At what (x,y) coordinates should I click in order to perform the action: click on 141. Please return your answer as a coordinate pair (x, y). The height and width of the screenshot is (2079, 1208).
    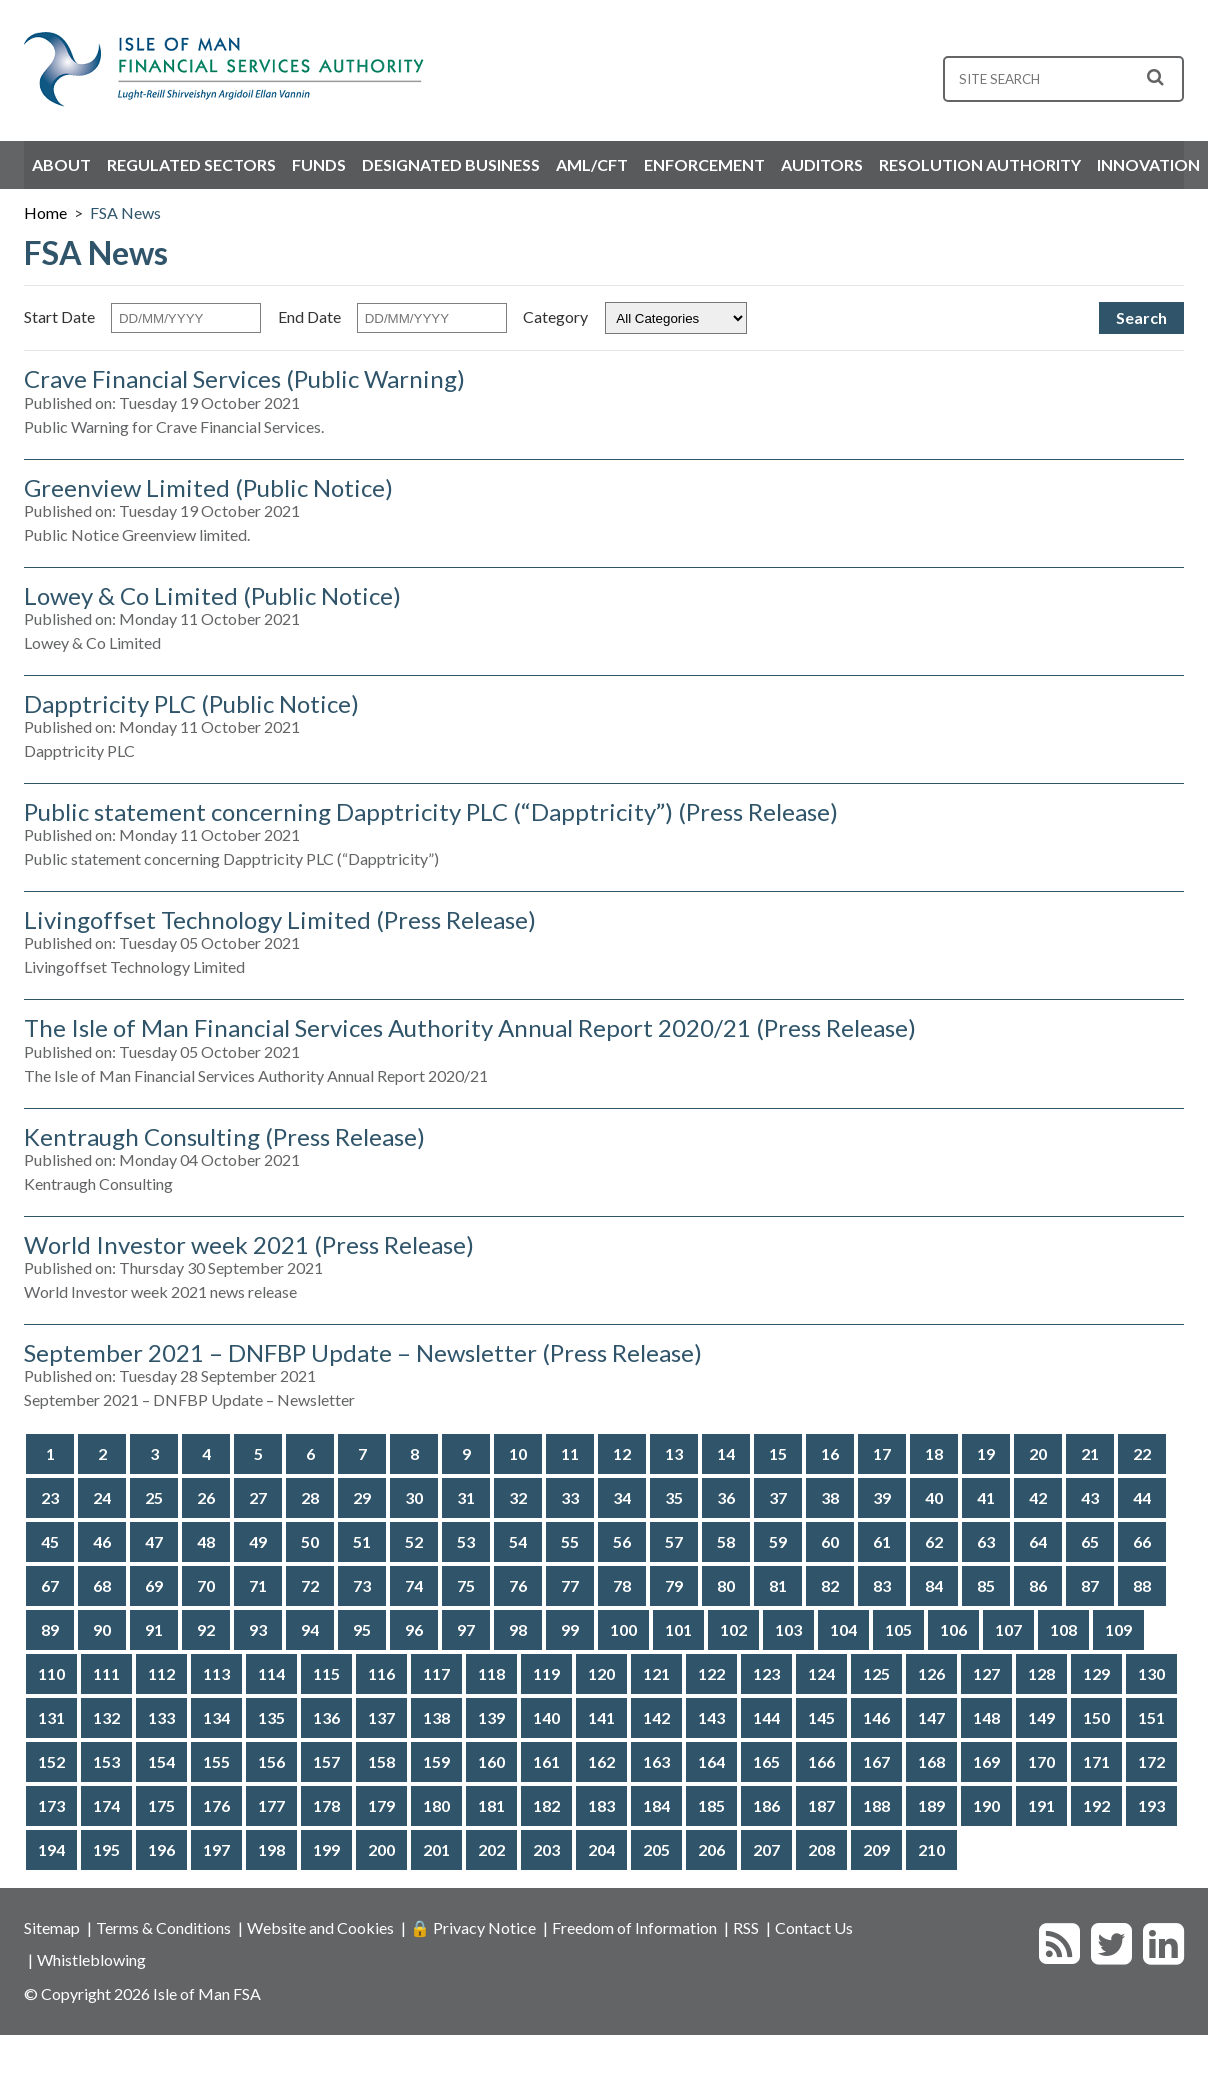
    Looking at the image, I should click on (601, 1717).